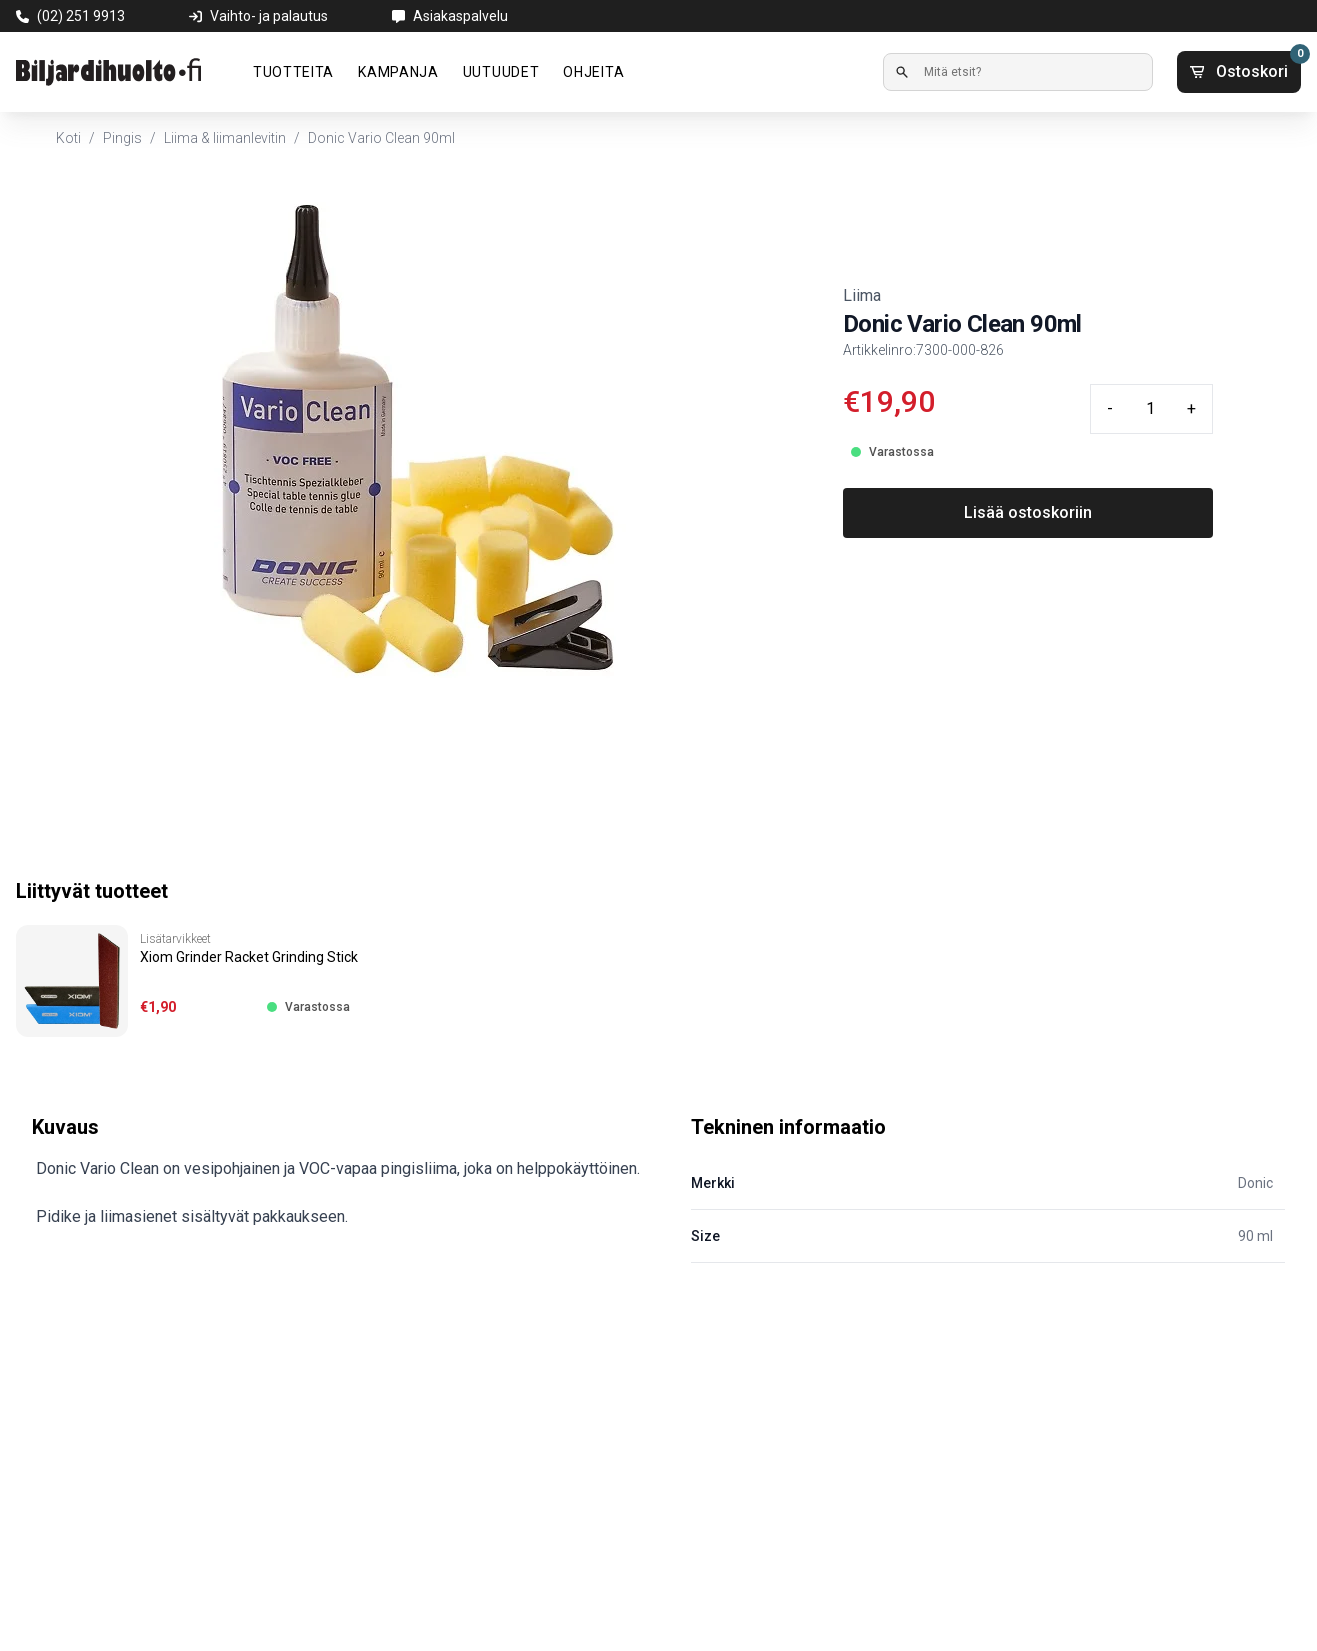 The height and width of the screenshot is (1651, 1317). I want to click on Vaihto- ja palautus, so click(269, 16).